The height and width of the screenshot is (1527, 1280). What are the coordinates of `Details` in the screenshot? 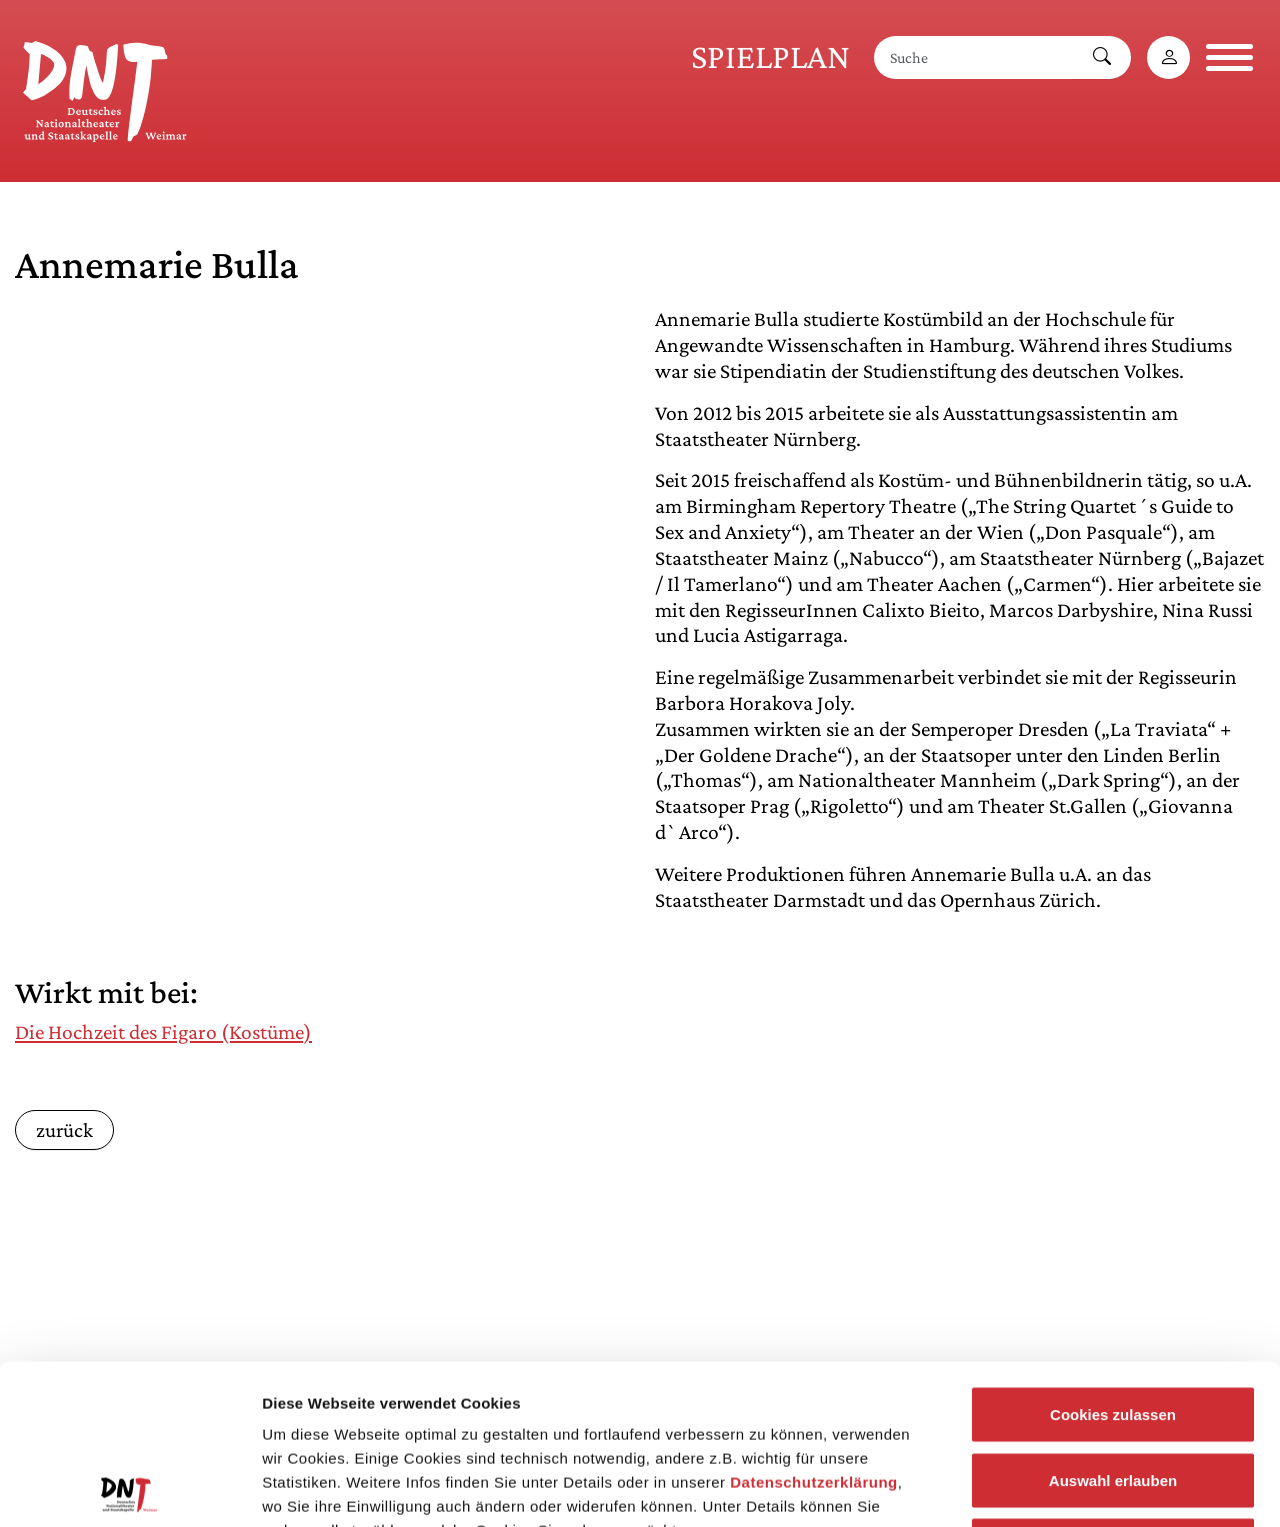 It's located at (1038, 1487).